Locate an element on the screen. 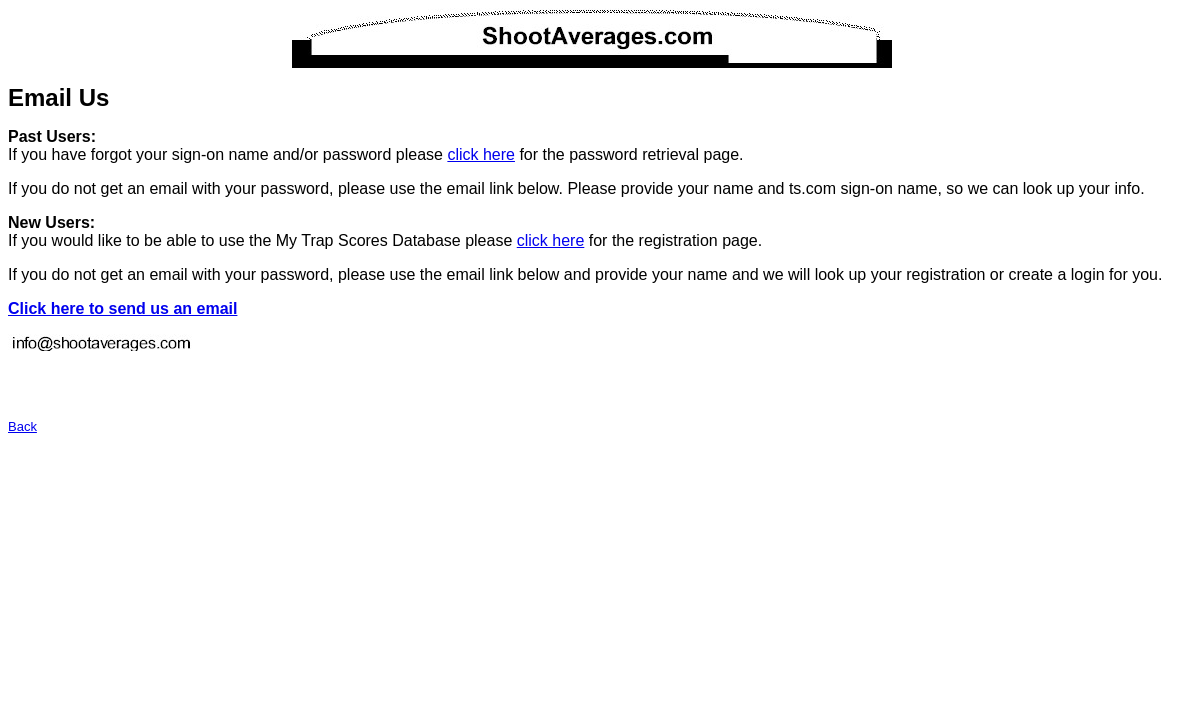 Image resolution: width=1184 pixels, height=720 pixels. Back is located at coordinates (22, 426).